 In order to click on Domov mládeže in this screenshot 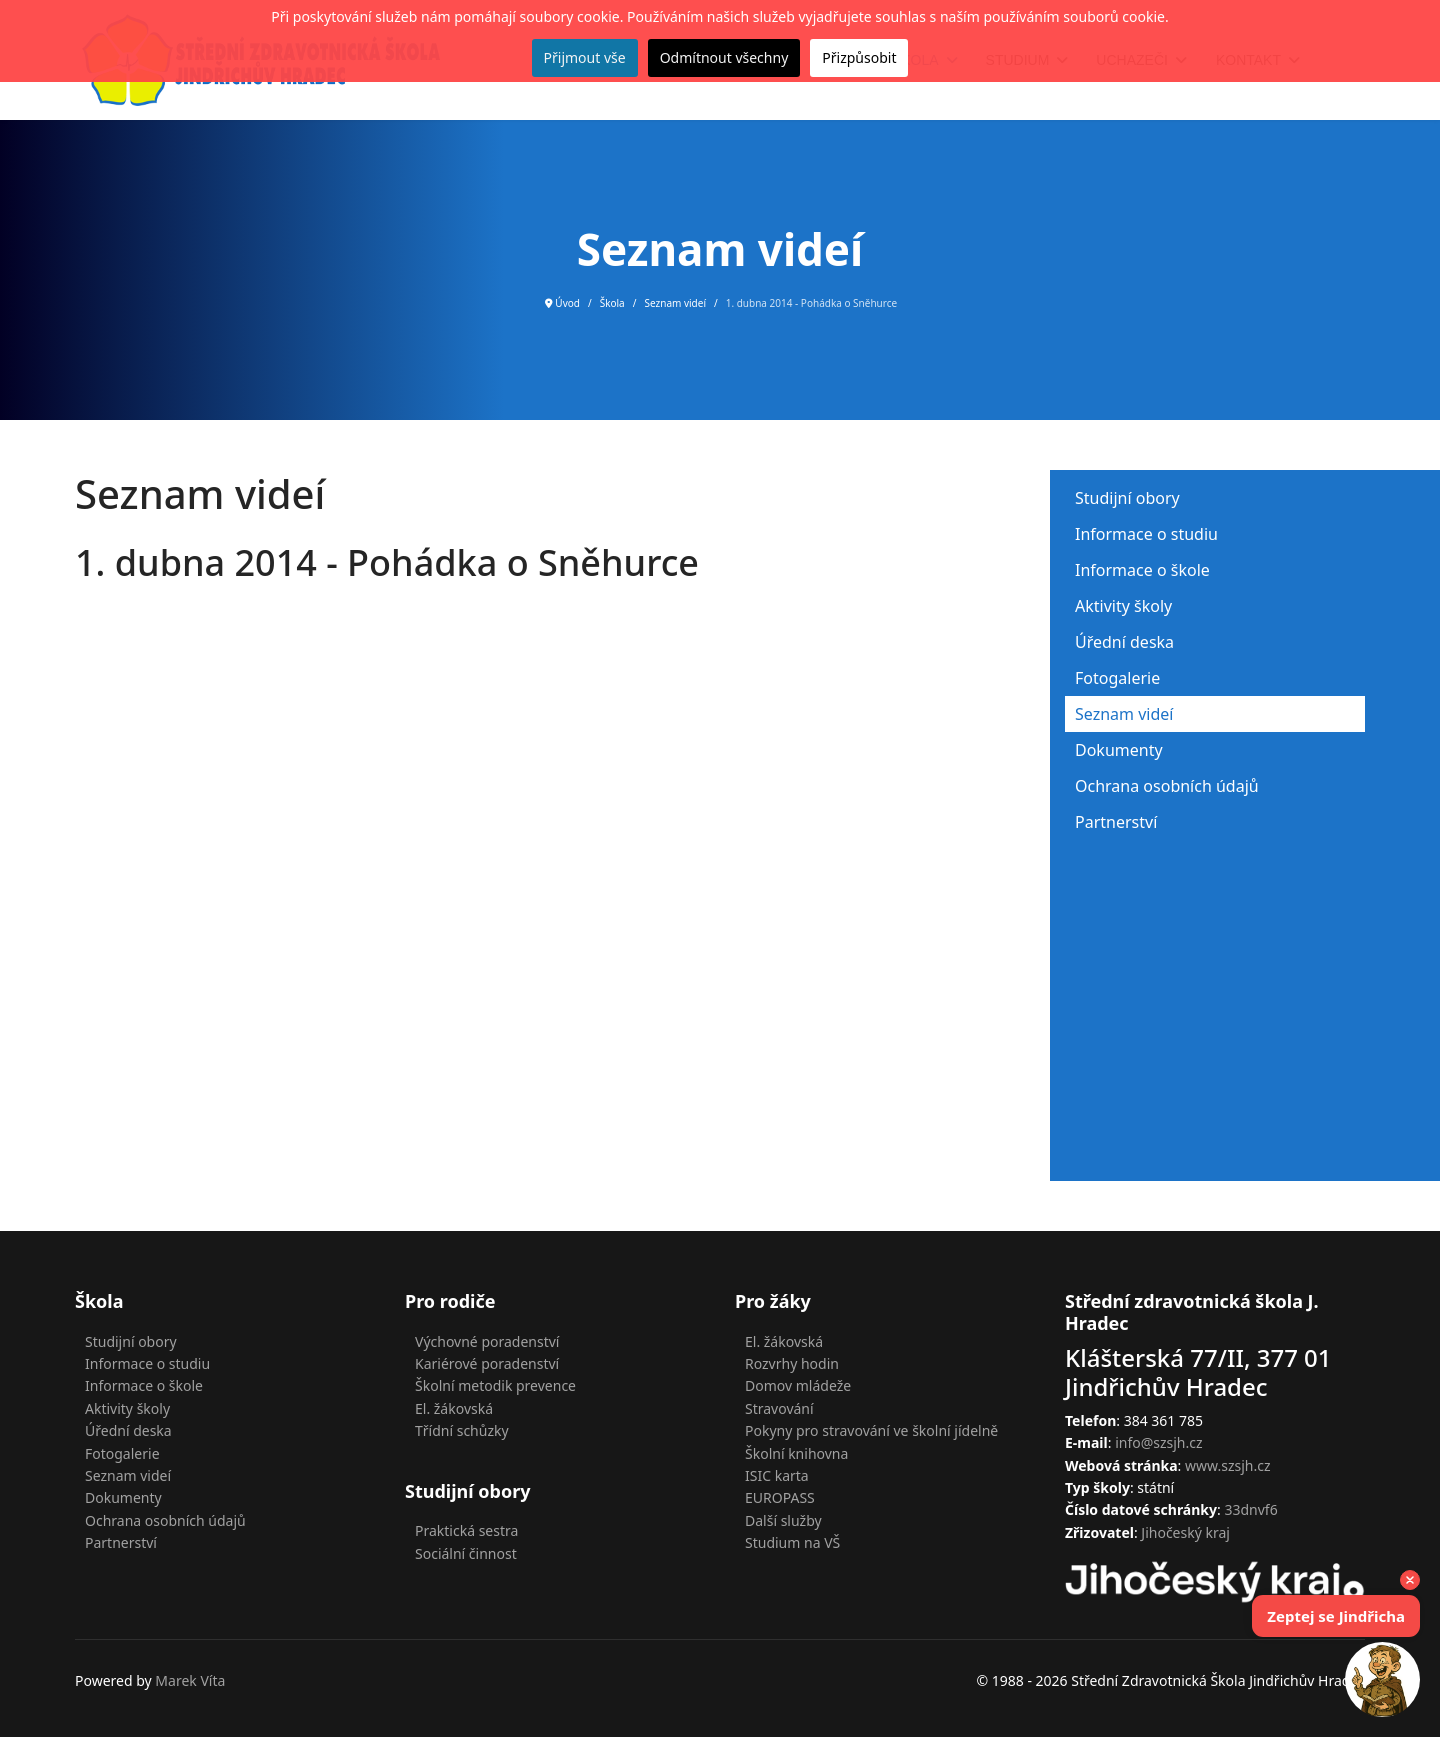, I will do `click(798, 1385)`.